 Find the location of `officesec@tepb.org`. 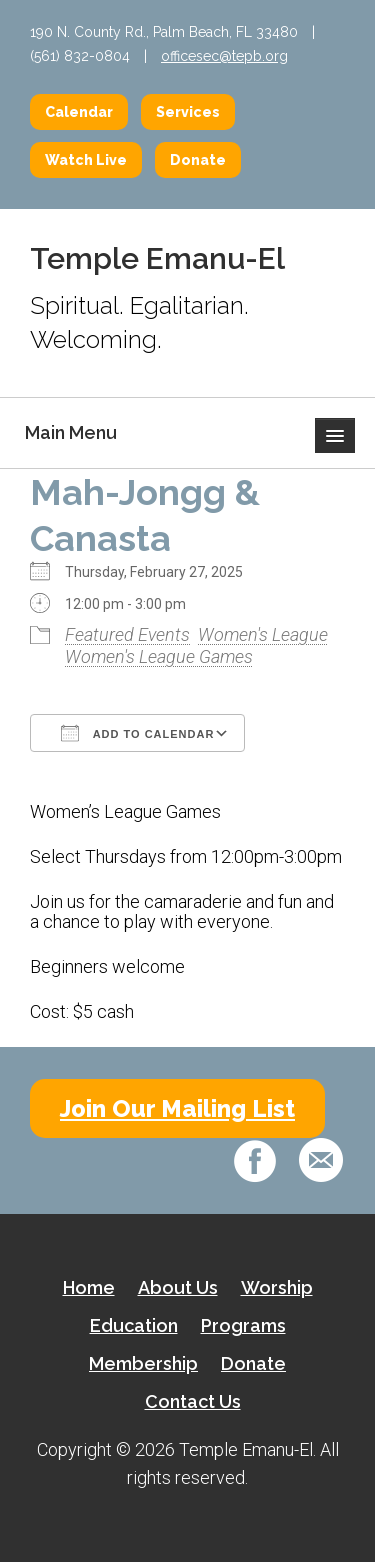

officesec@tepb.org is located at coordinates (224, 56).